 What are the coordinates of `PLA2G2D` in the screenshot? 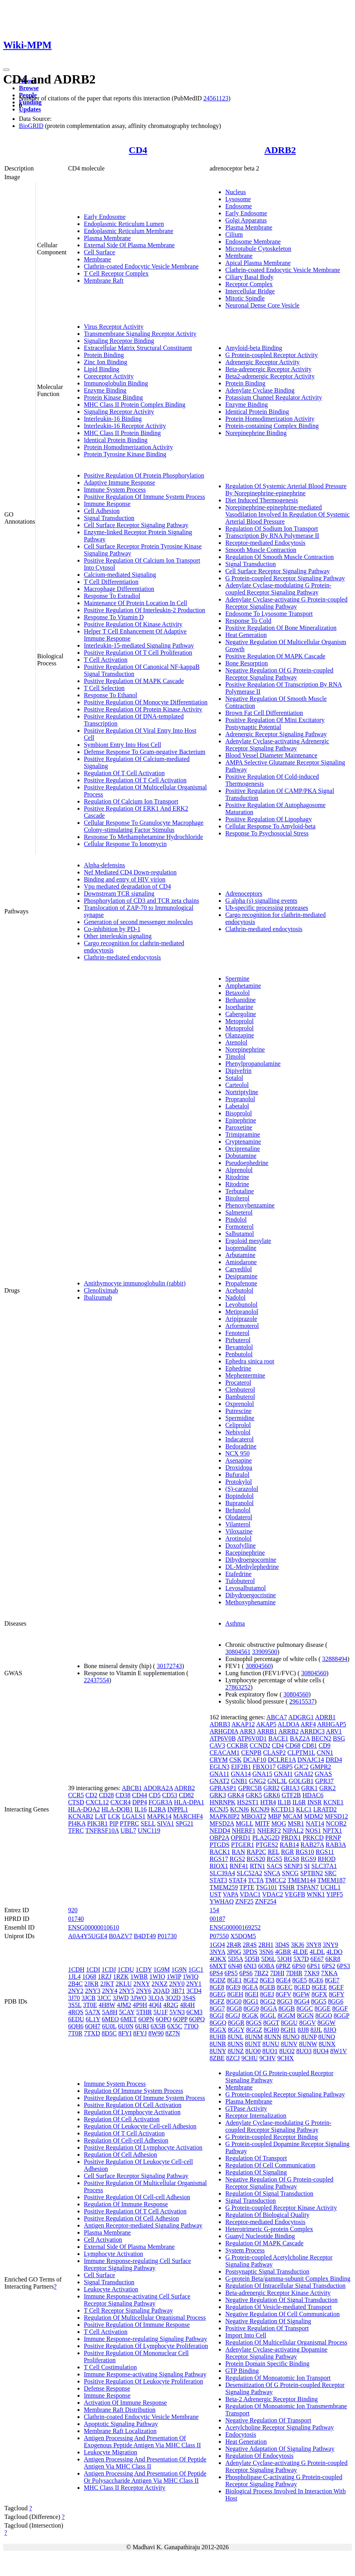 It's located at (265, 1837).